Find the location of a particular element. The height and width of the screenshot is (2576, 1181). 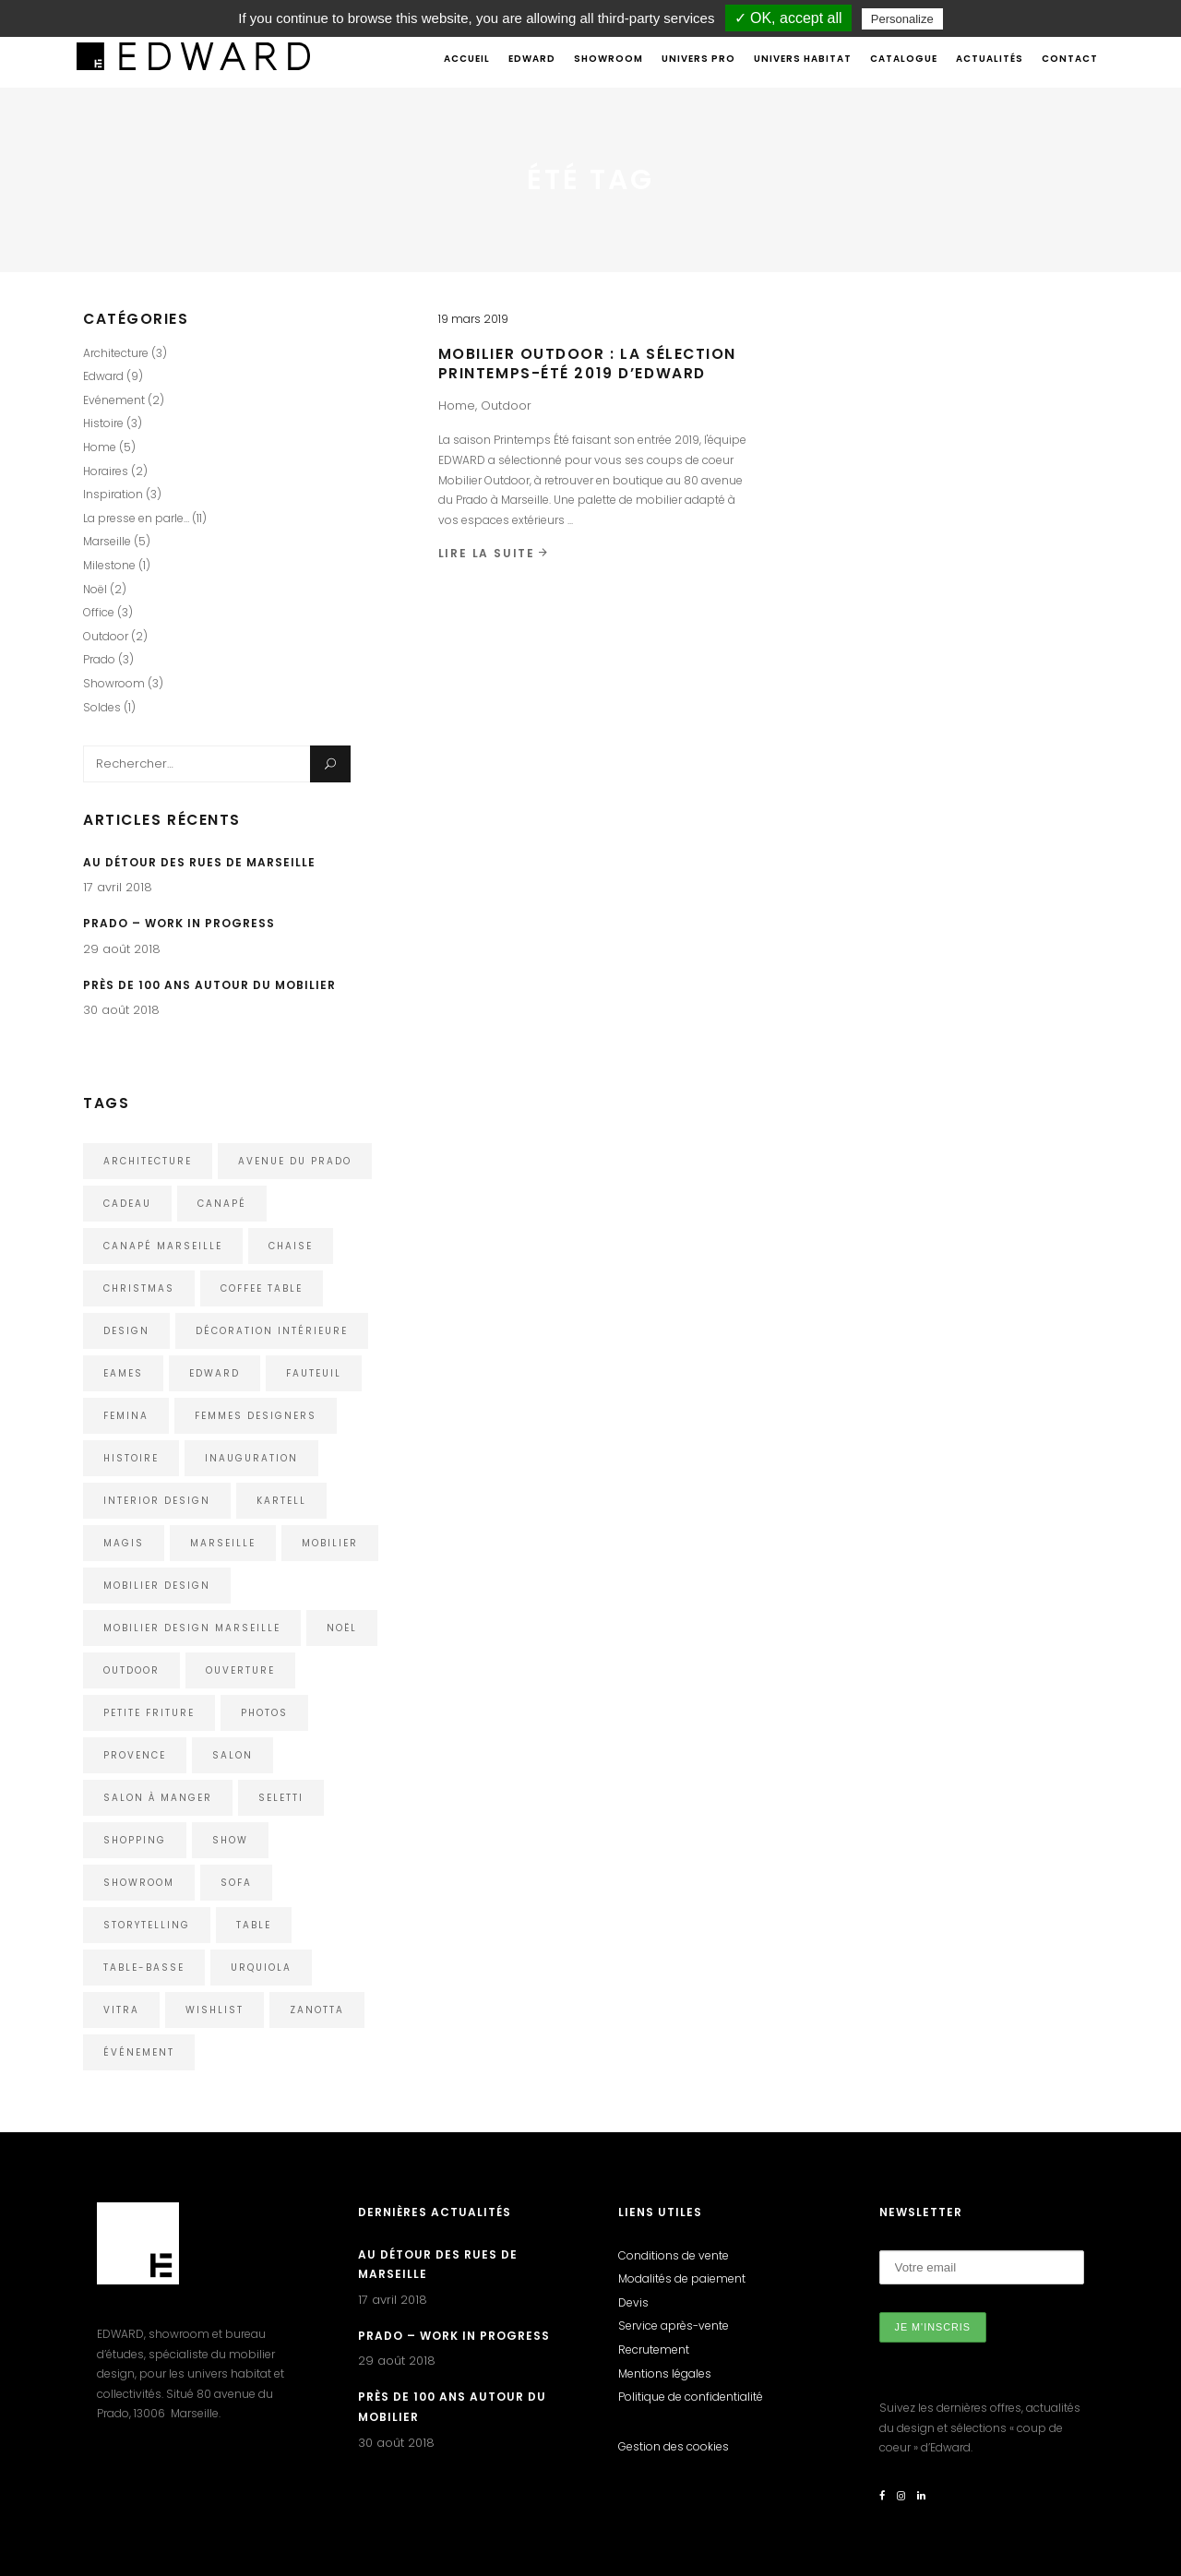

Office is located at coordinates (98, 612).